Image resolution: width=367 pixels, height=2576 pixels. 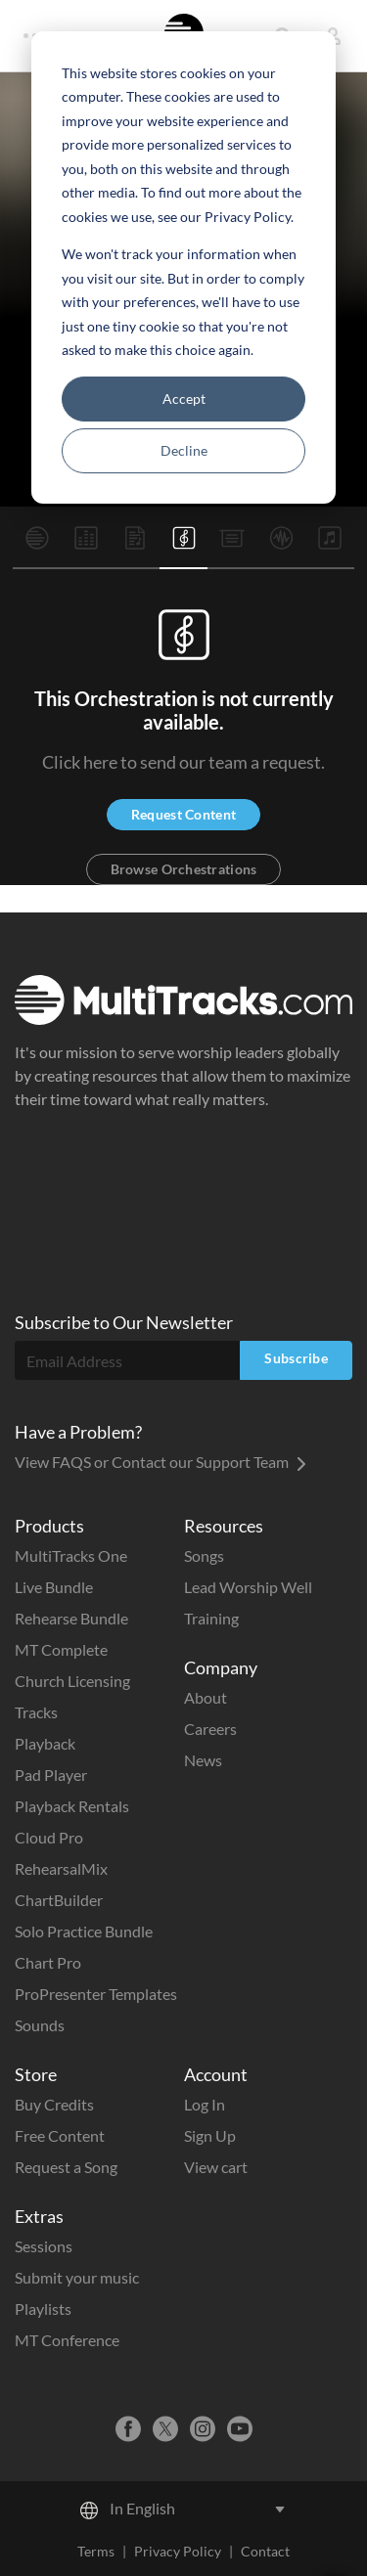 I want to click on View FAQS or Contact our Support Team, so click(x=160, y=1461).